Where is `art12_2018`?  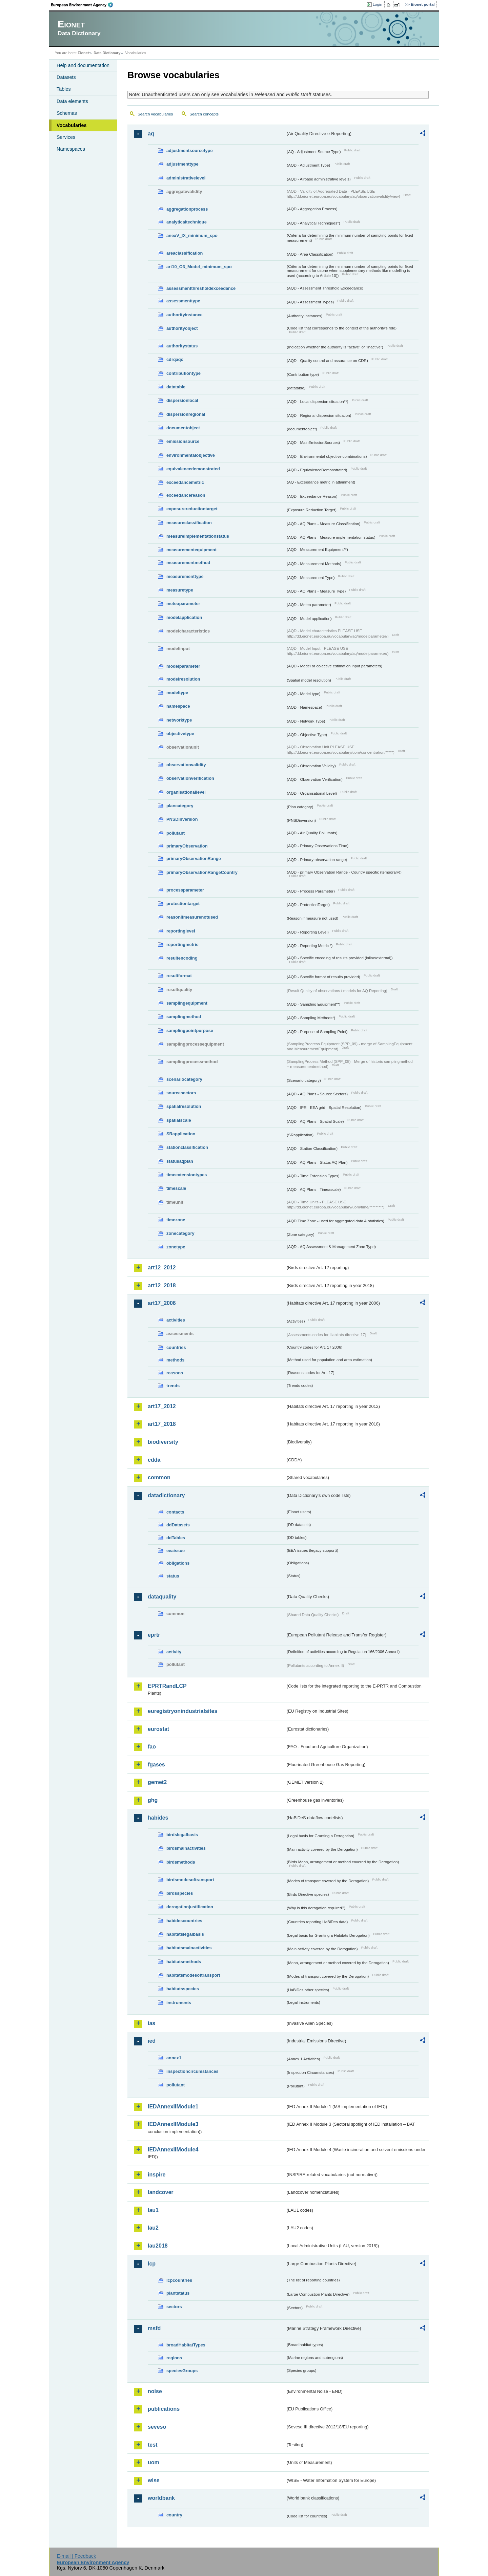
art12_2018 is located at coordinates (162, 1285).